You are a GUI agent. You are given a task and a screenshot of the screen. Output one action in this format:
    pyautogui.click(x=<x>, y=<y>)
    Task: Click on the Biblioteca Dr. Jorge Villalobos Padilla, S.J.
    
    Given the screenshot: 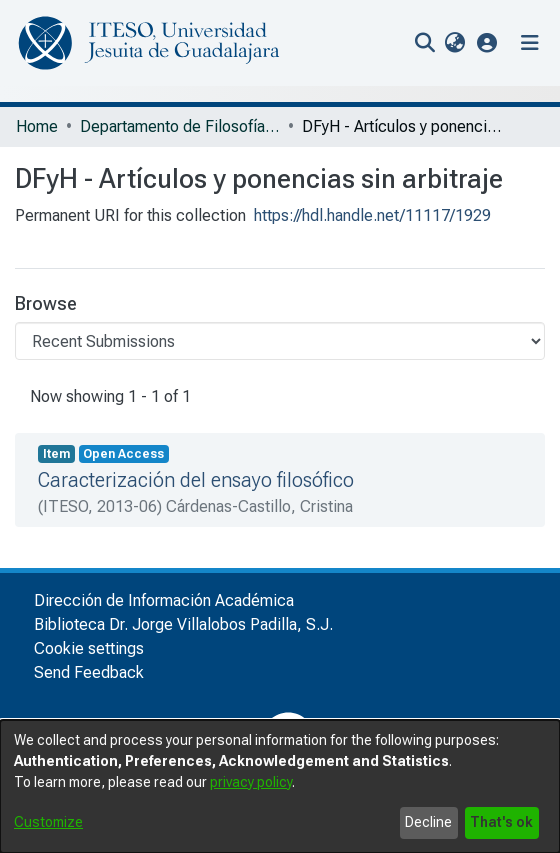 What is the action you would take?
    pyautogui.click(x=183, y=624)
    